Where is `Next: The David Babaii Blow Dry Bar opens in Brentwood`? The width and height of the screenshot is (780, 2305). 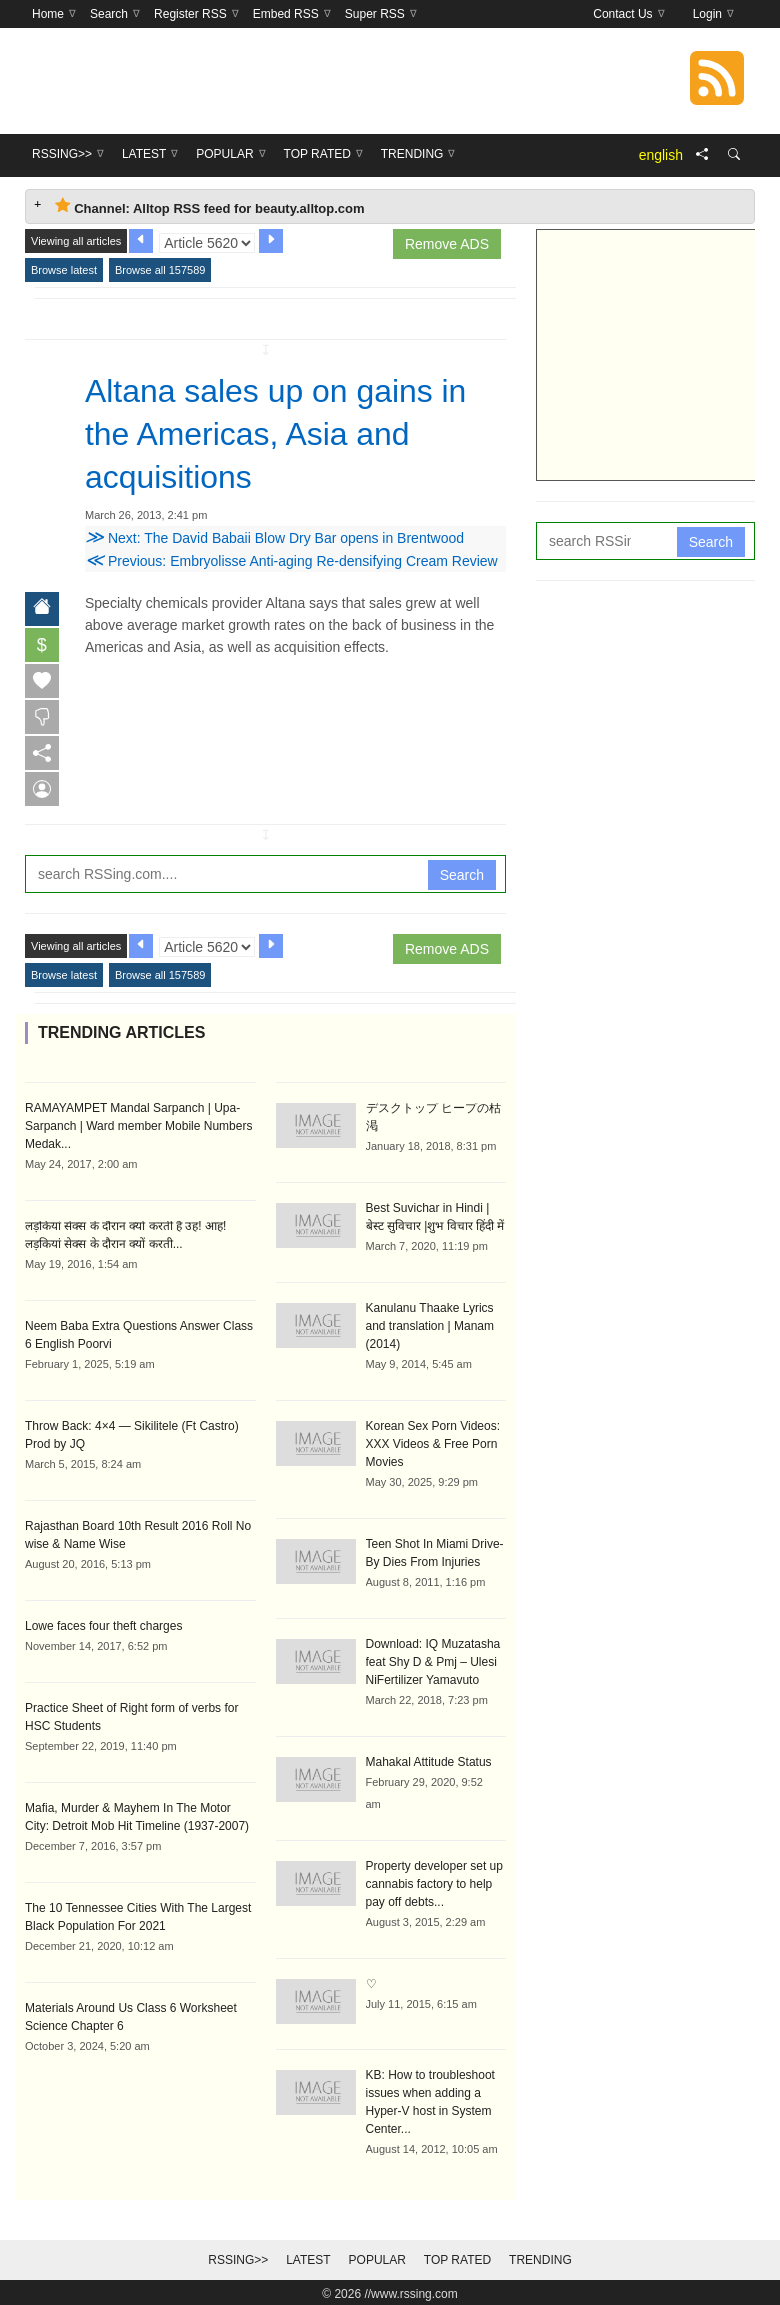
Next: The David Babaii Blow Dry Bar opens in Brentwood is located at coordinates (274, 535).